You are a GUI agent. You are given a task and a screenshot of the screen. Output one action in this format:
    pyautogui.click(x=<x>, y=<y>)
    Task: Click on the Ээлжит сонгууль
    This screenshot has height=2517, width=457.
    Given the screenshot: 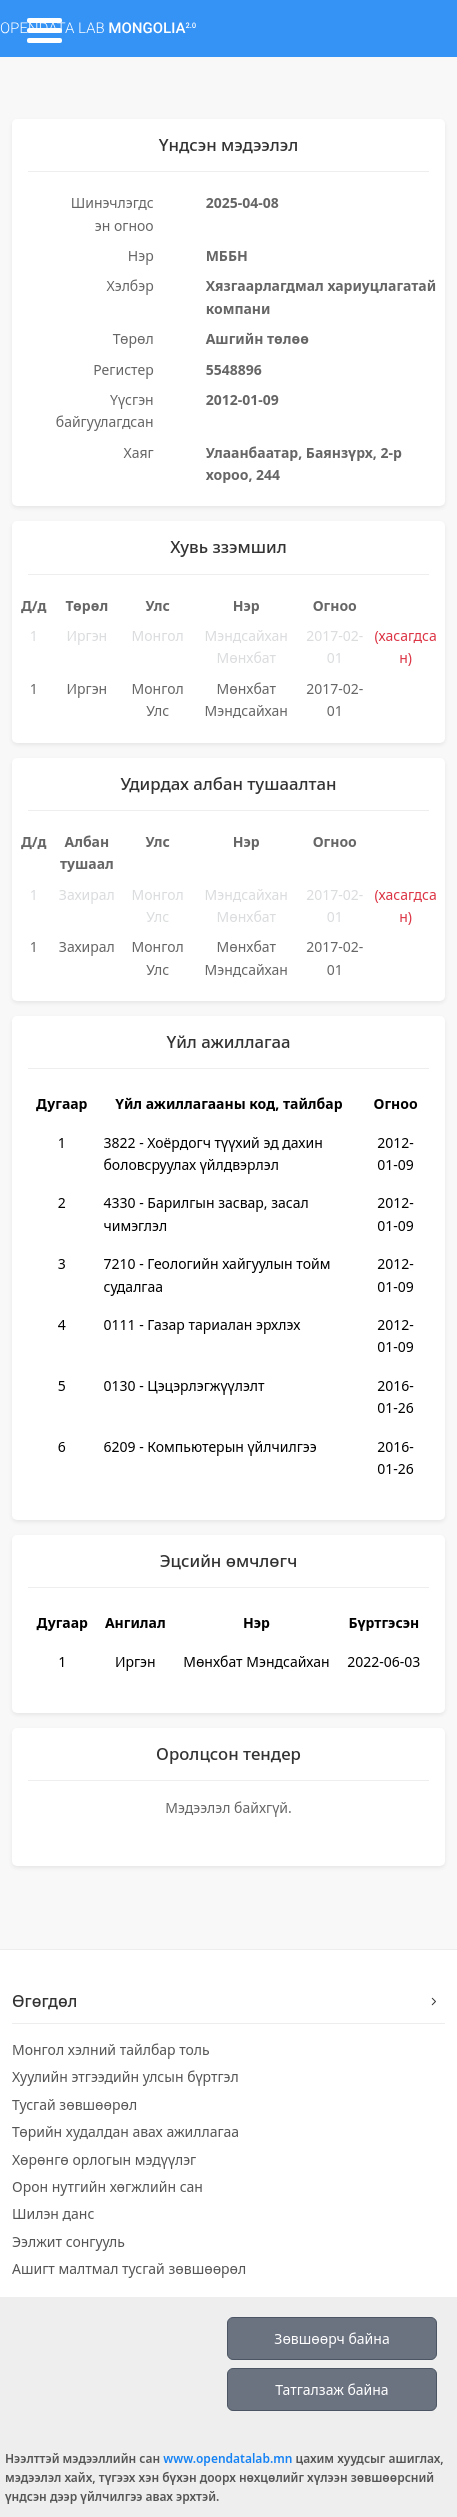 What is the action you would take?
    pyautogui.click(x=68, y=2241)
    